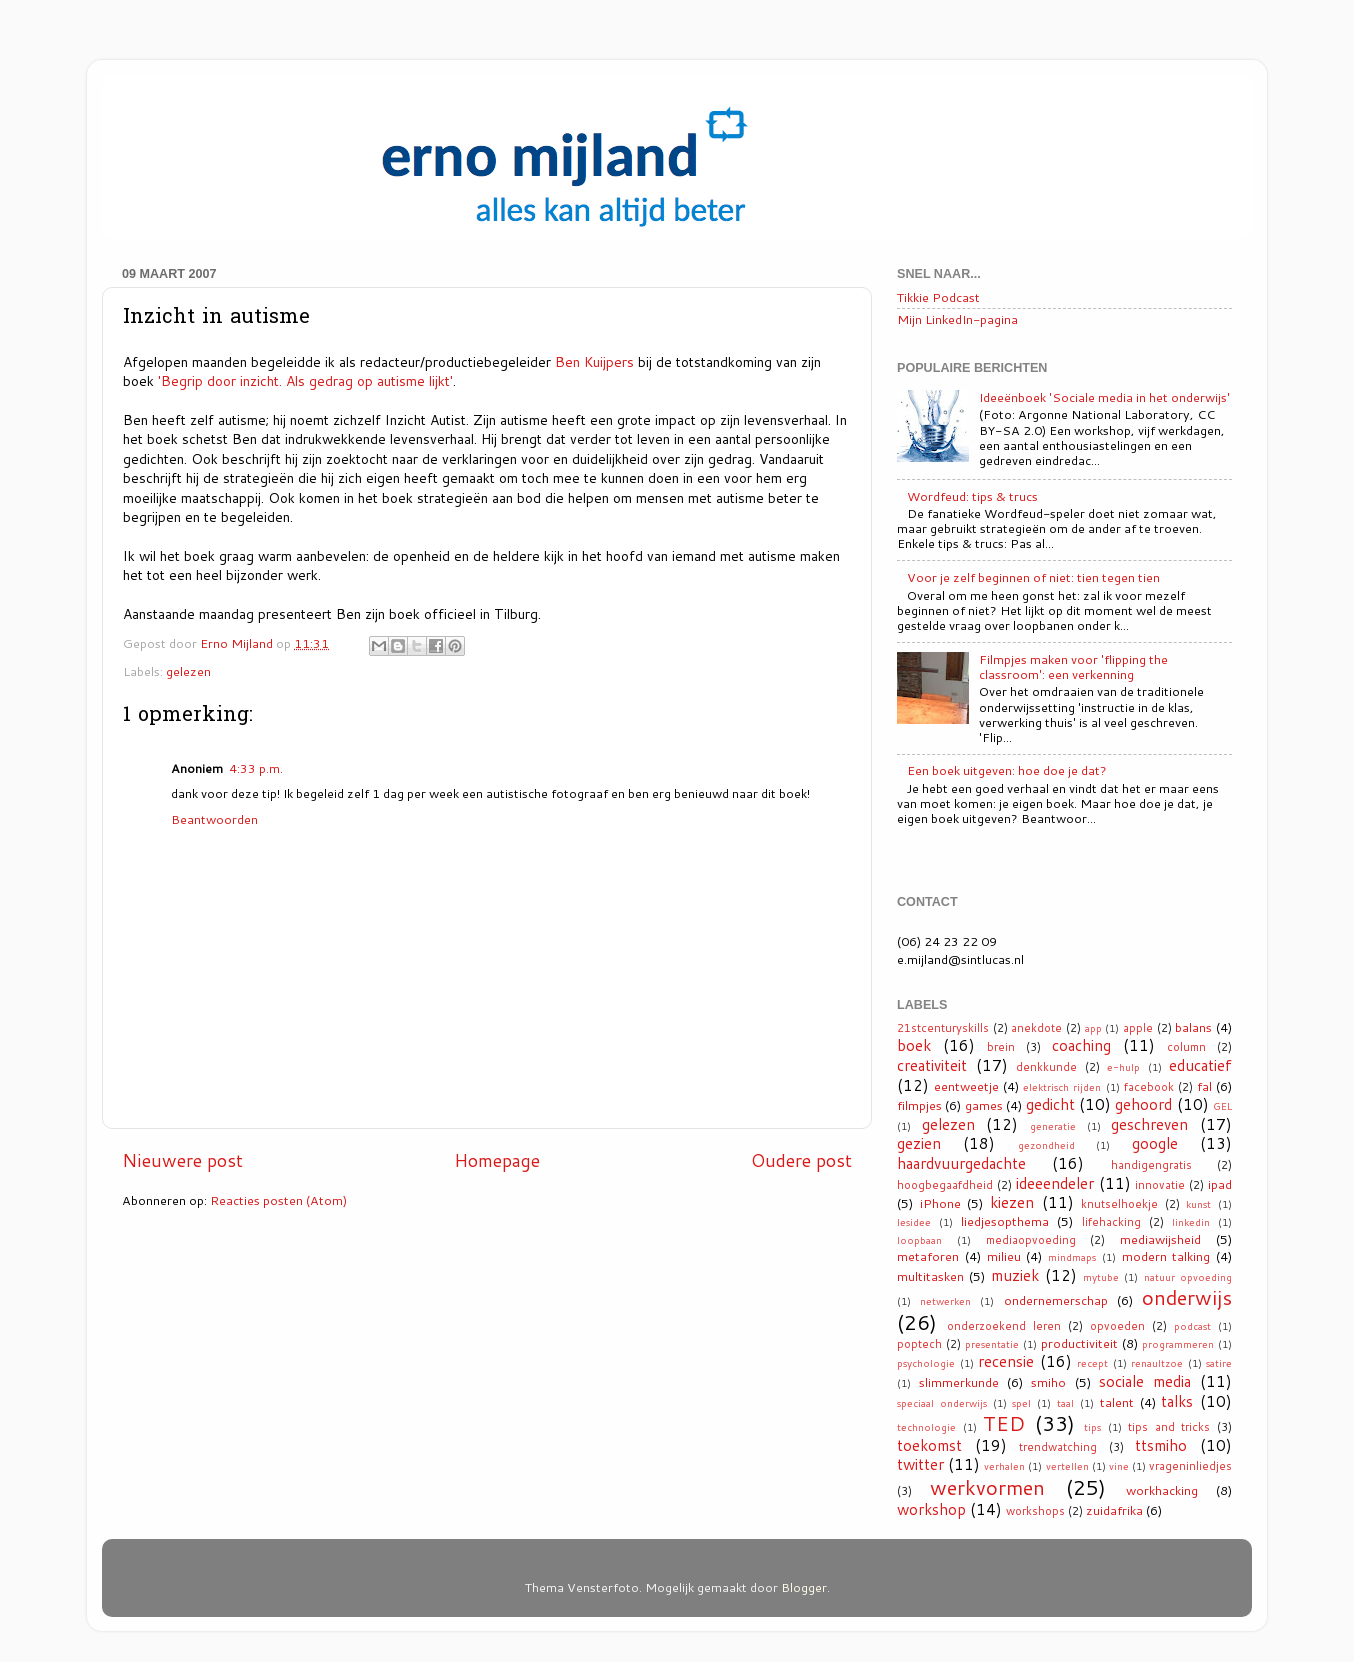  I want to click on column, so click(1186, 1047).